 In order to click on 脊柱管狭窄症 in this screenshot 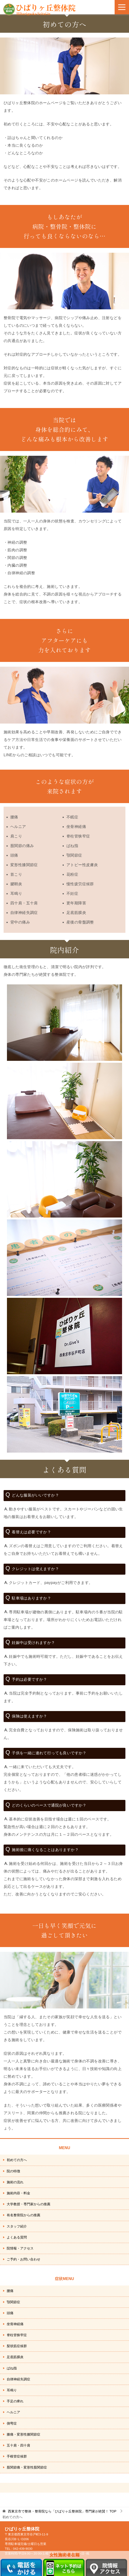, I will do `click(17, 2335)`.